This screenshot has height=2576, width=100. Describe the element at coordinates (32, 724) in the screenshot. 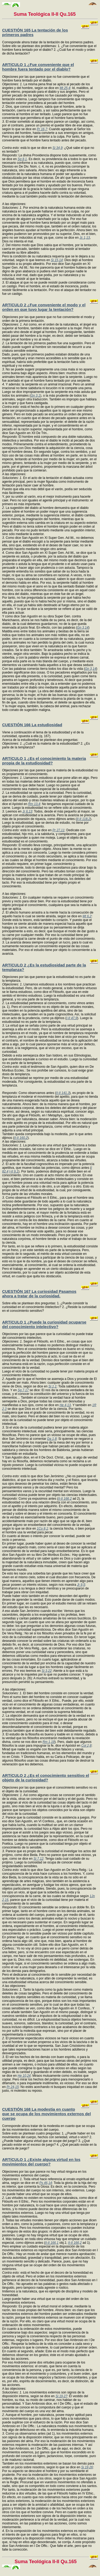

I see `CUESTIÓN 166 La estudiosidad` at that location.